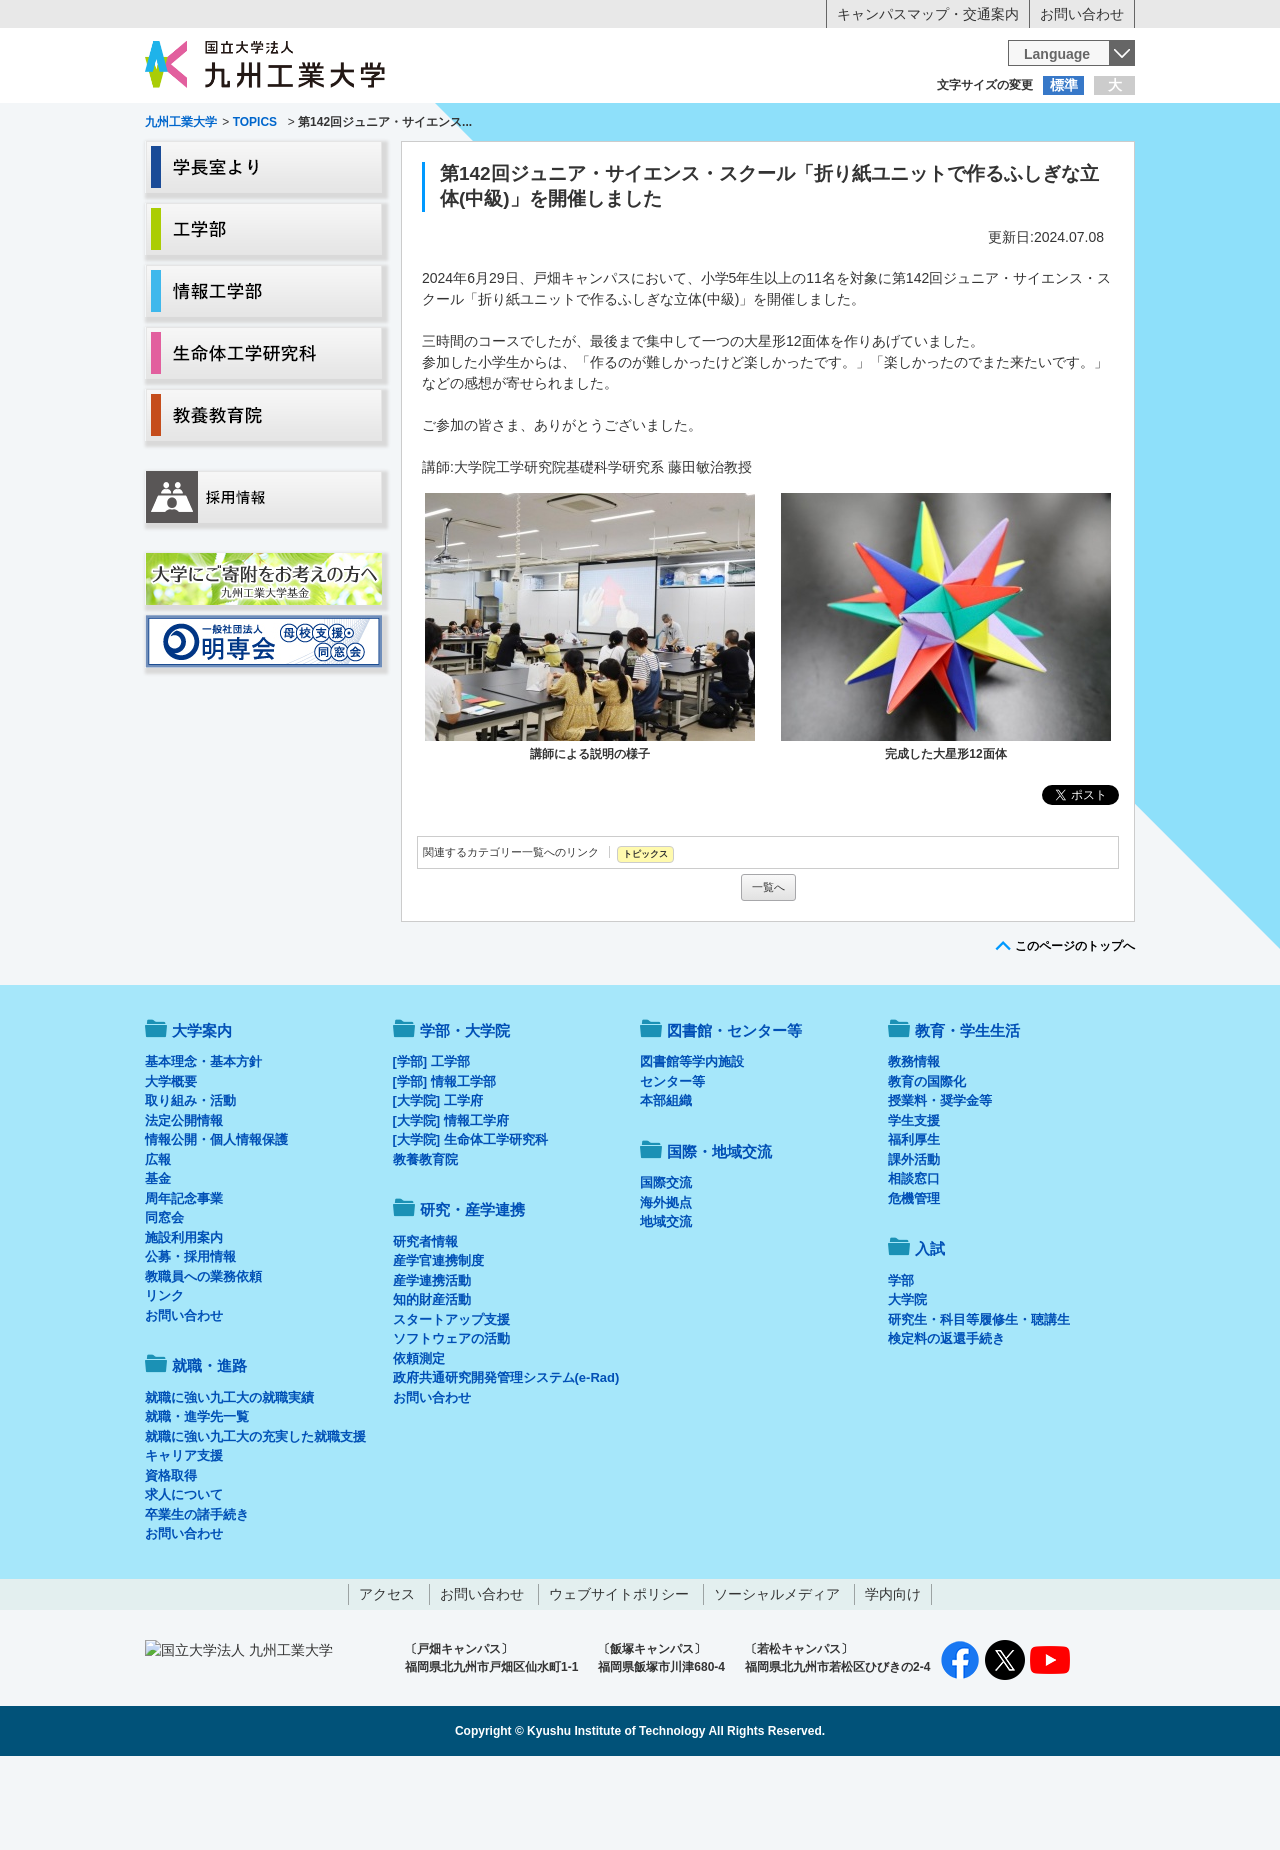 The height and width of the screenshot is (1850, 1280). Describe the element at coordinates (940, 1183) in the screenshot. I see `授業料・奨学金等` at that location.